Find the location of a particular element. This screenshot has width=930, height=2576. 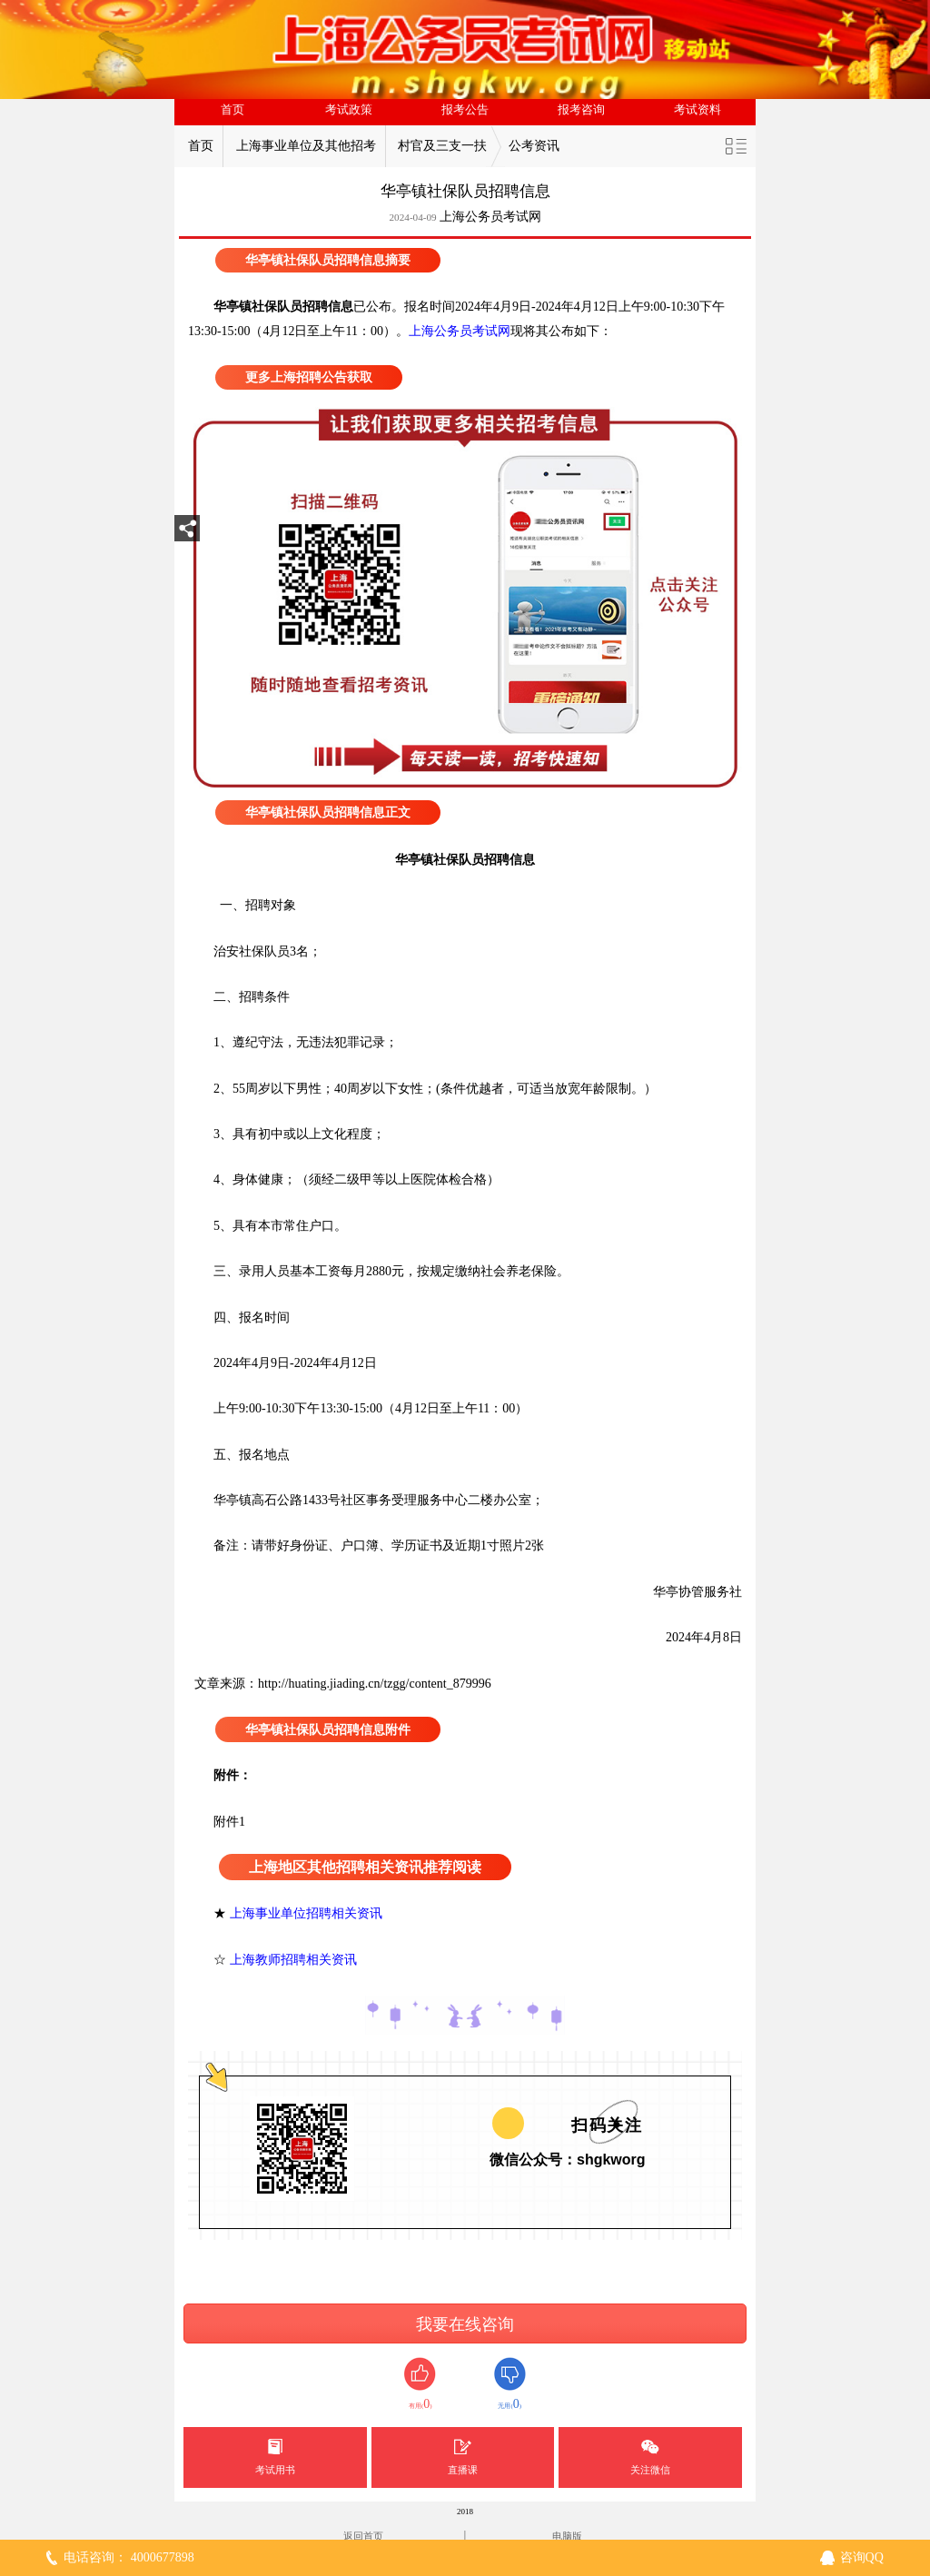

考试政策 is located at coordinates (348, 110).